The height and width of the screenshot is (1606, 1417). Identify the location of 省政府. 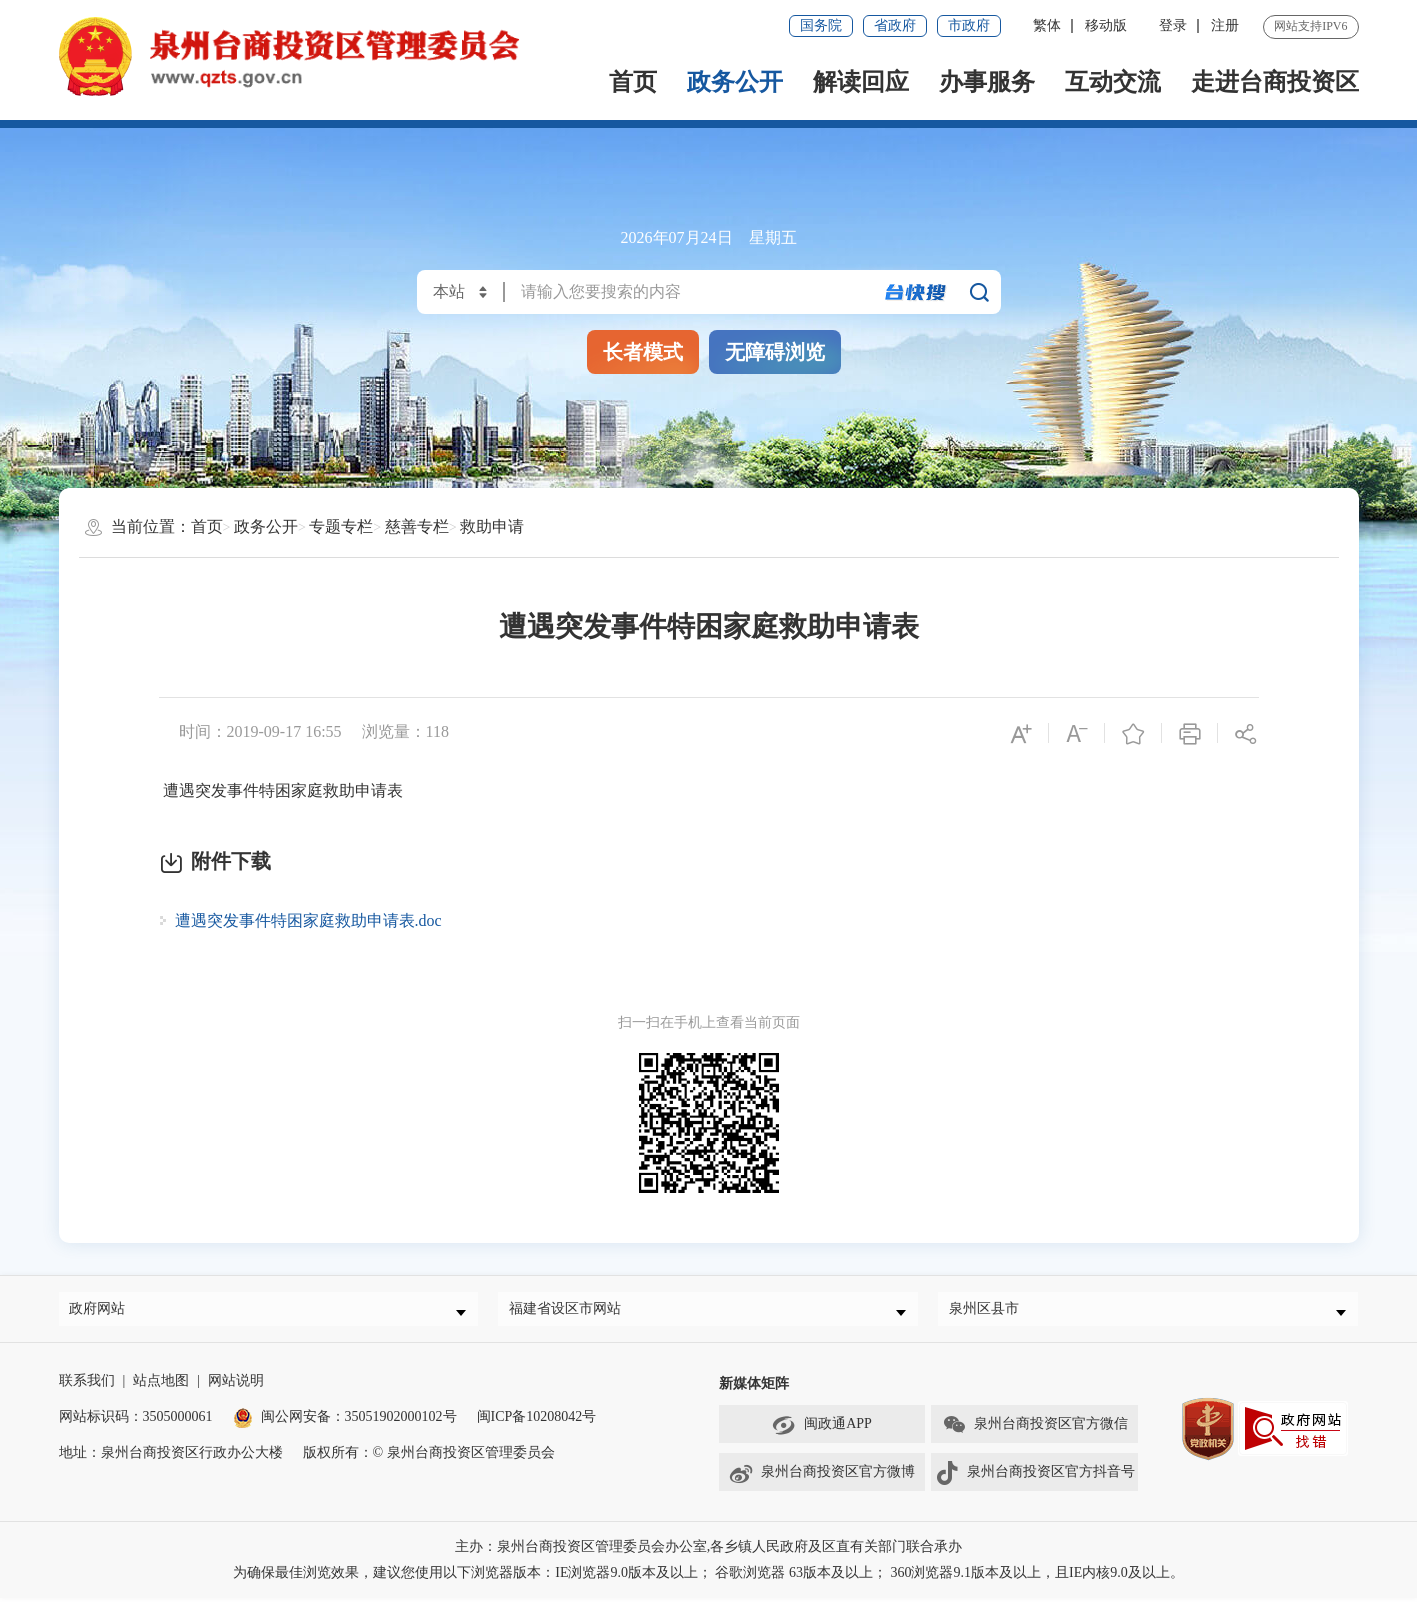
(895, 25).